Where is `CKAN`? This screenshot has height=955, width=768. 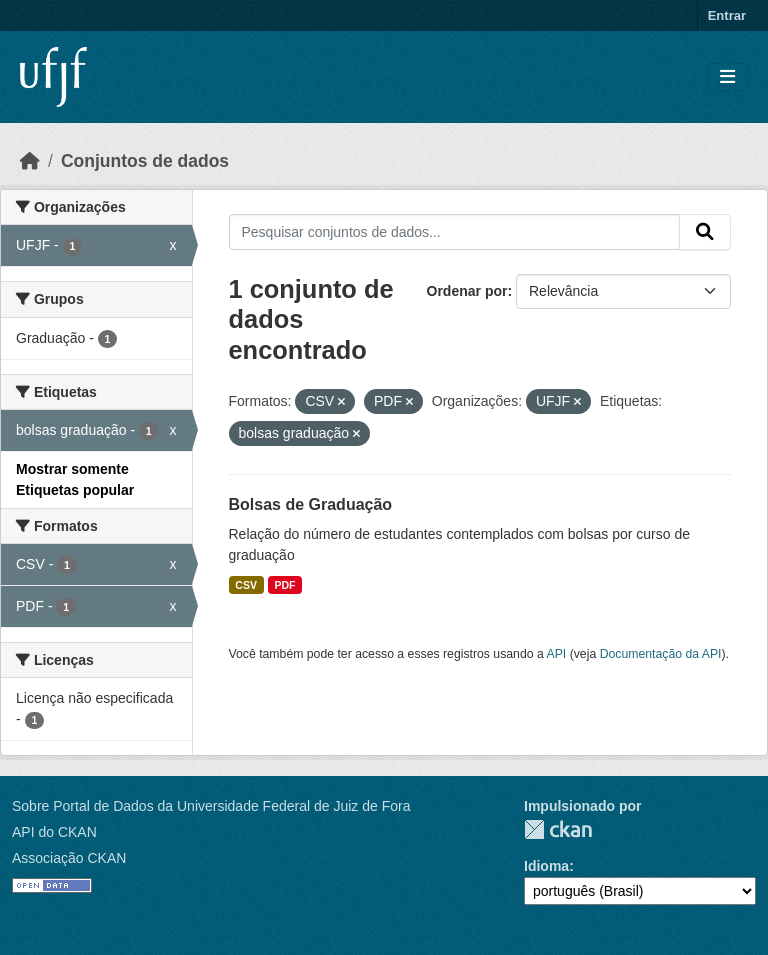
CKAN is located at coordinates (558, 829).